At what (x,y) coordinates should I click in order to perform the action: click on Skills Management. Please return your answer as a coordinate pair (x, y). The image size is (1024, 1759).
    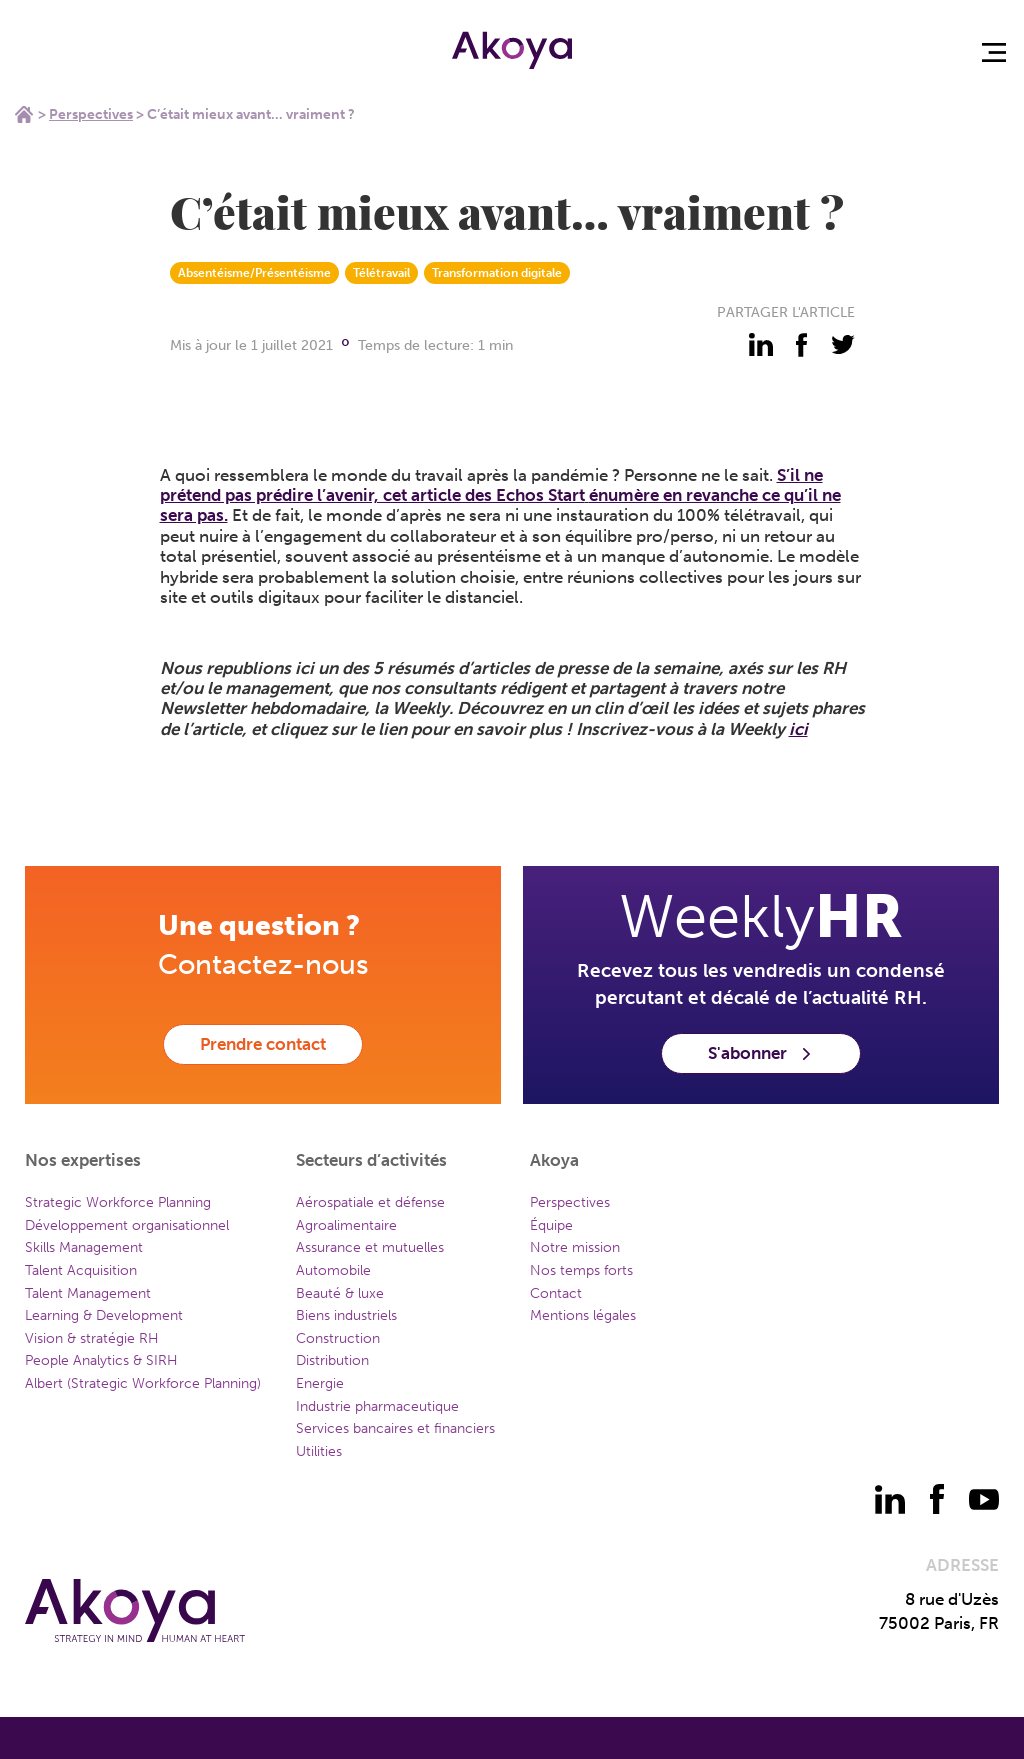
    Looking at the image, I should click on (84, 1247).